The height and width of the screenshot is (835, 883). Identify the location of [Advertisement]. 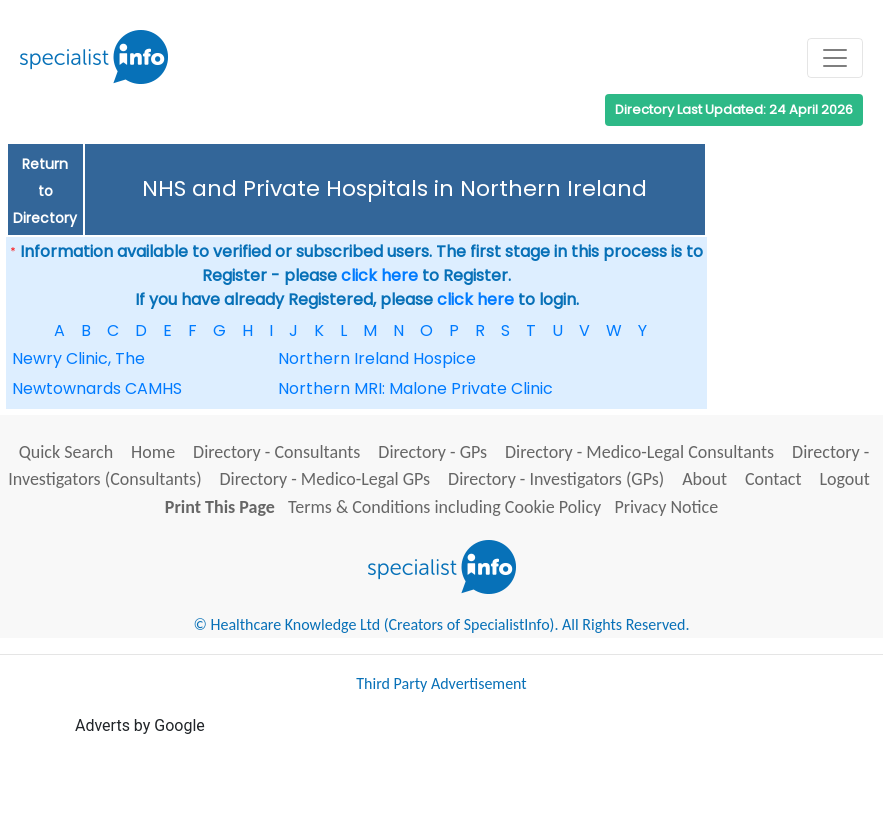
(439, 783).